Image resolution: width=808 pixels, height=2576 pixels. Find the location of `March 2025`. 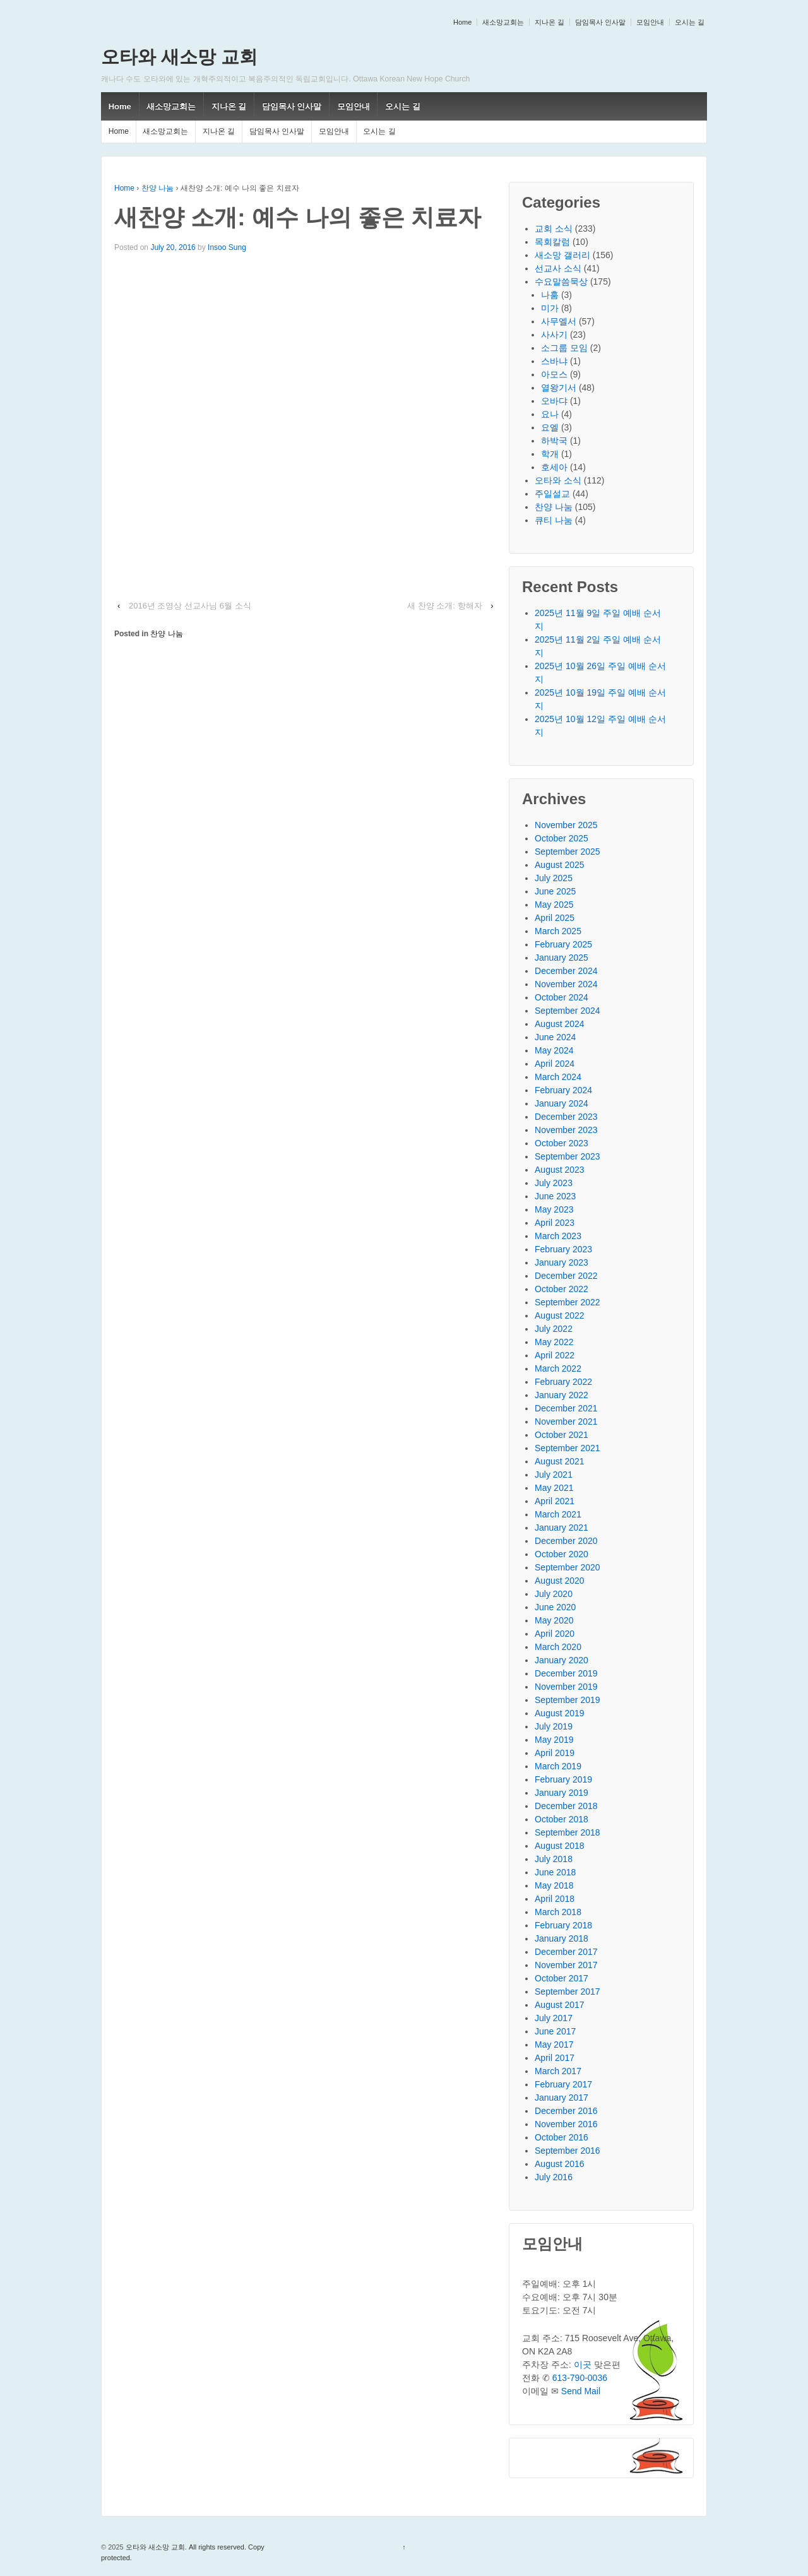

March 2025 is located at coordinates (558, 931).